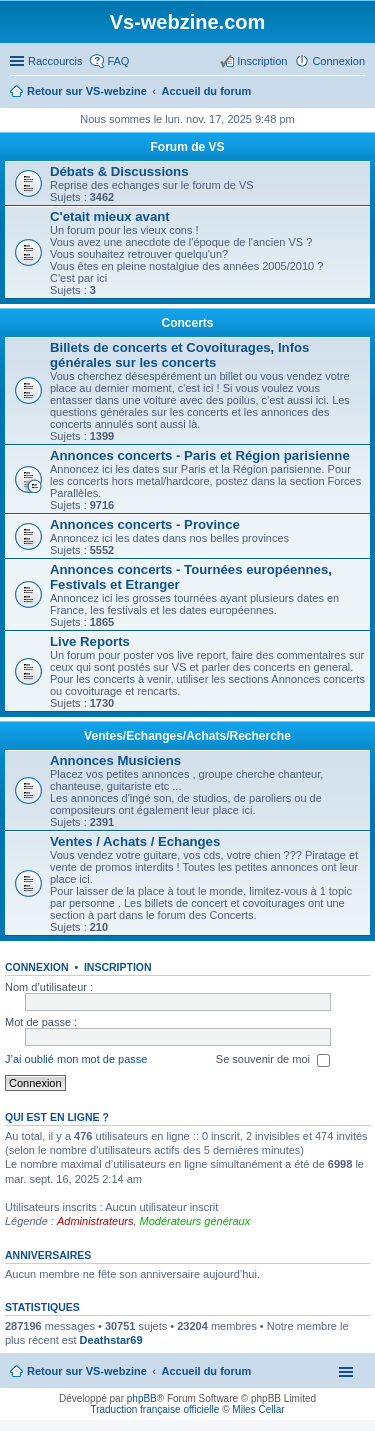  Describe the element at coordinates (187, 147) in the screenshot. I see `Forum de VS` at that location.